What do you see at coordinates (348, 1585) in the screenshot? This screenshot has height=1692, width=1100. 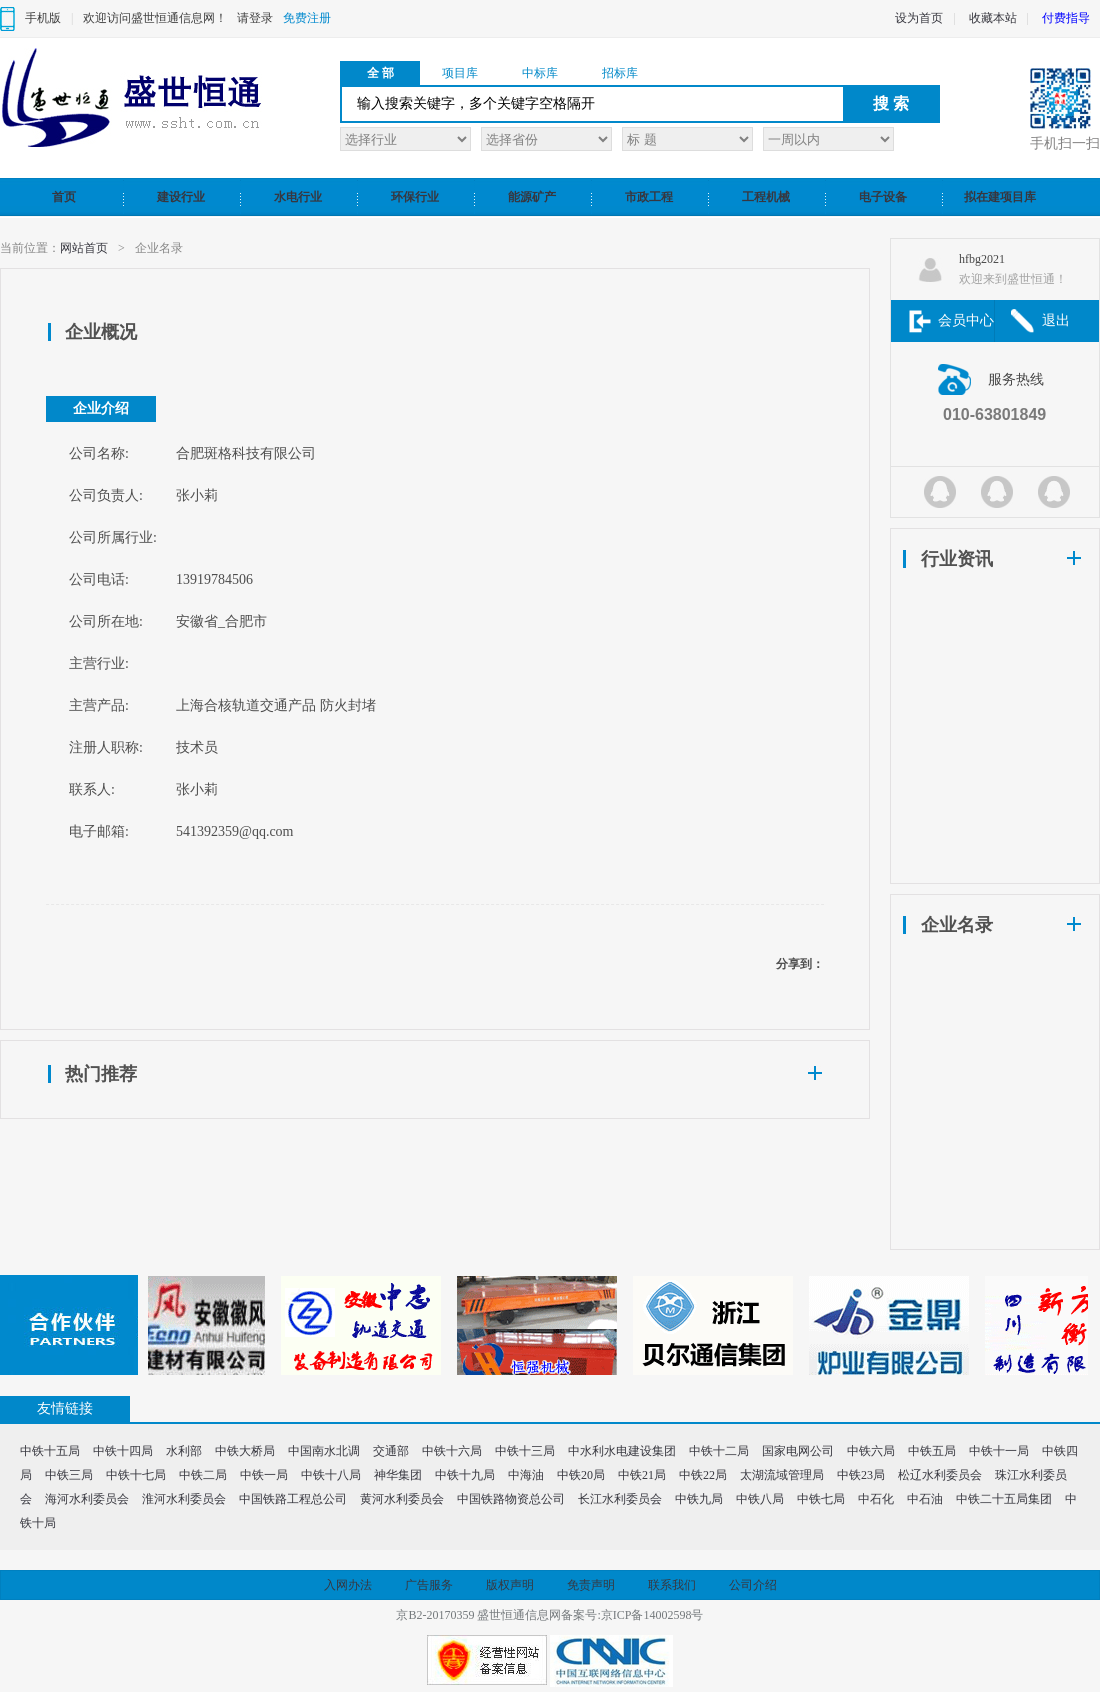 I see `入网办法` at bounding box center [348, 1585].